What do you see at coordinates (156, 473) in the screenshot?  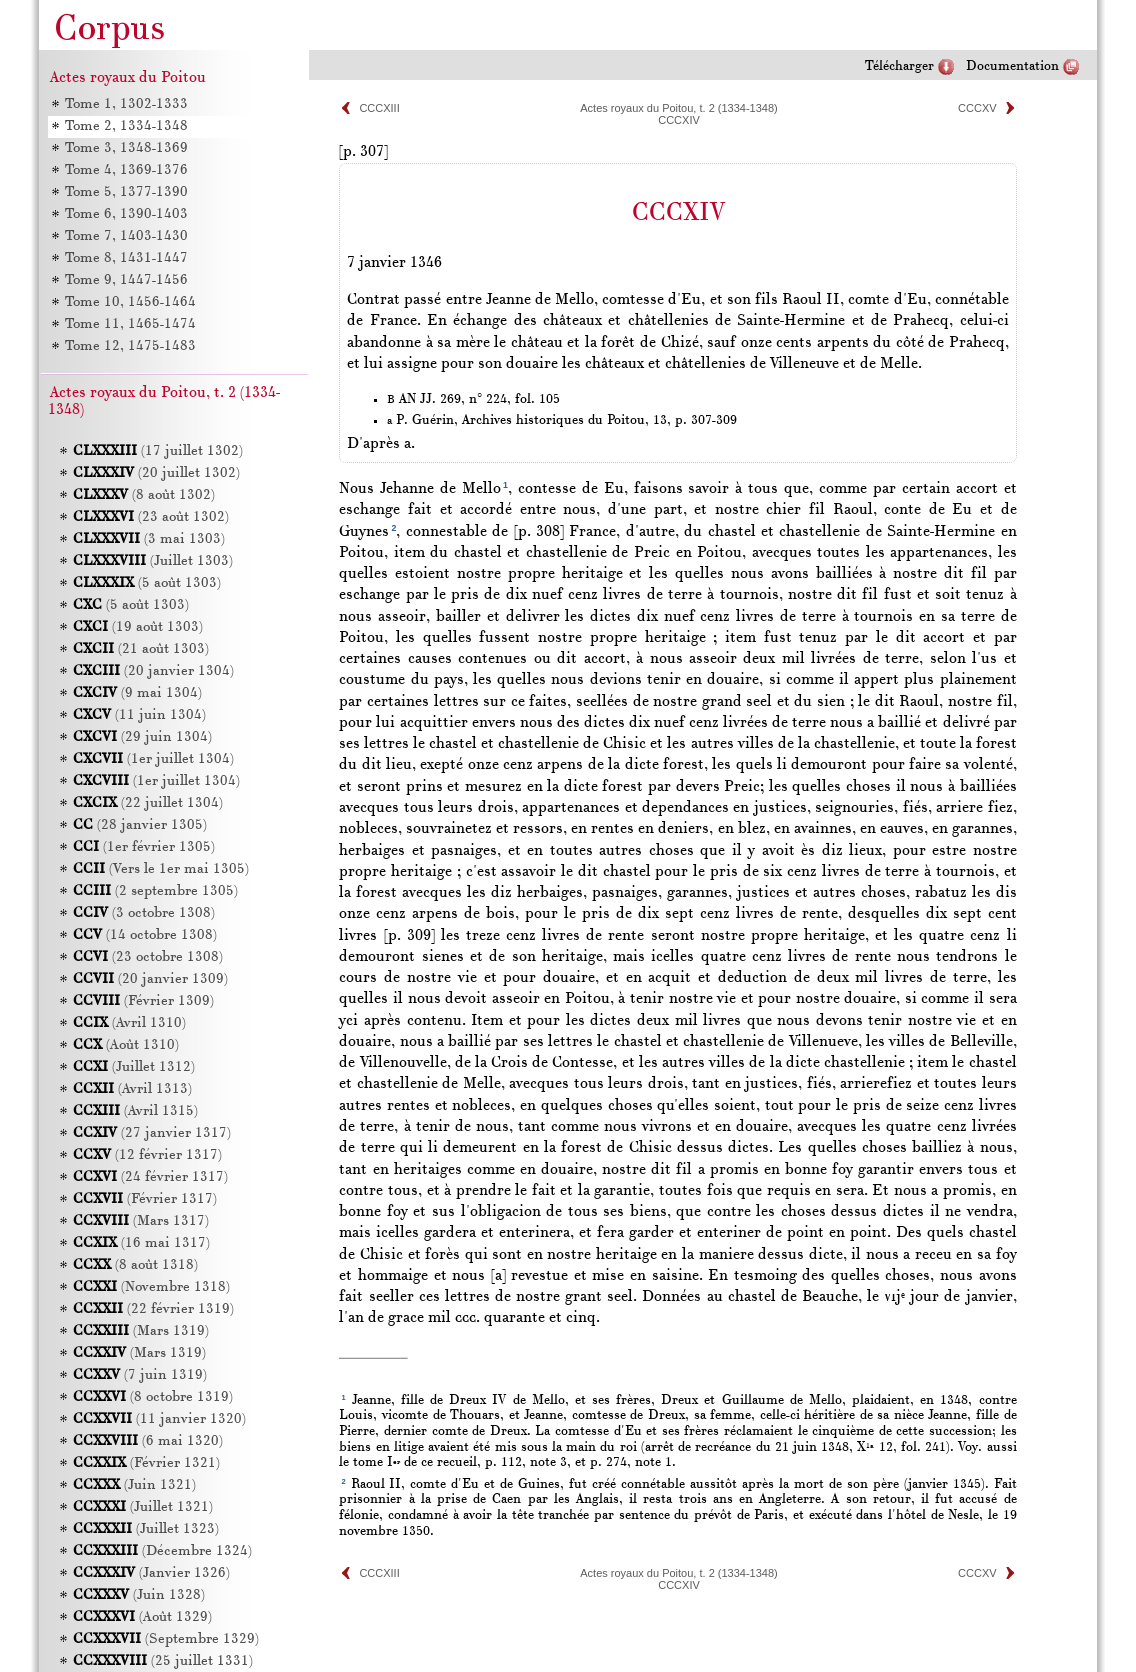 I see `(20 juillet 1302)` at bounding box center [156, 473].